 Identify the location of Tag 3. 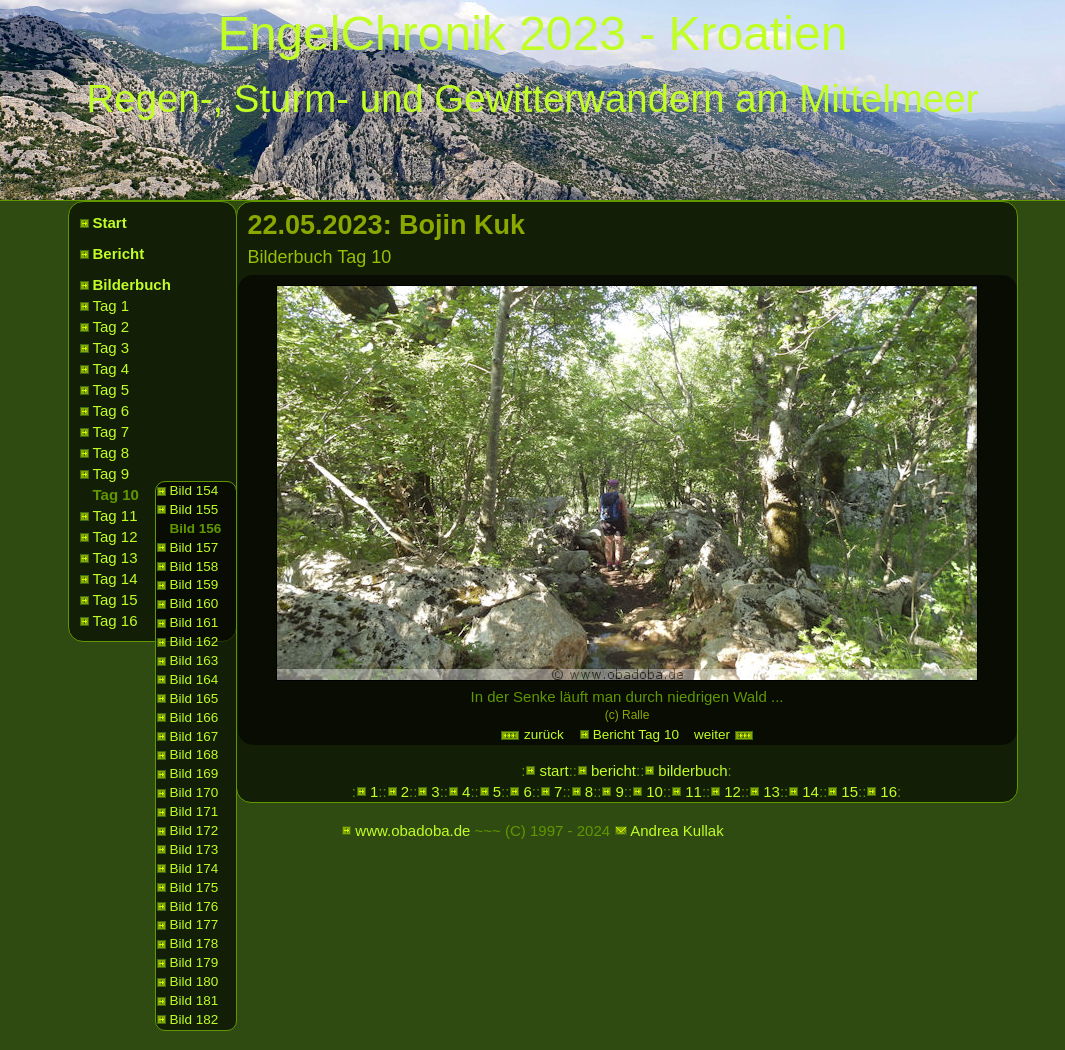
(111, 347).